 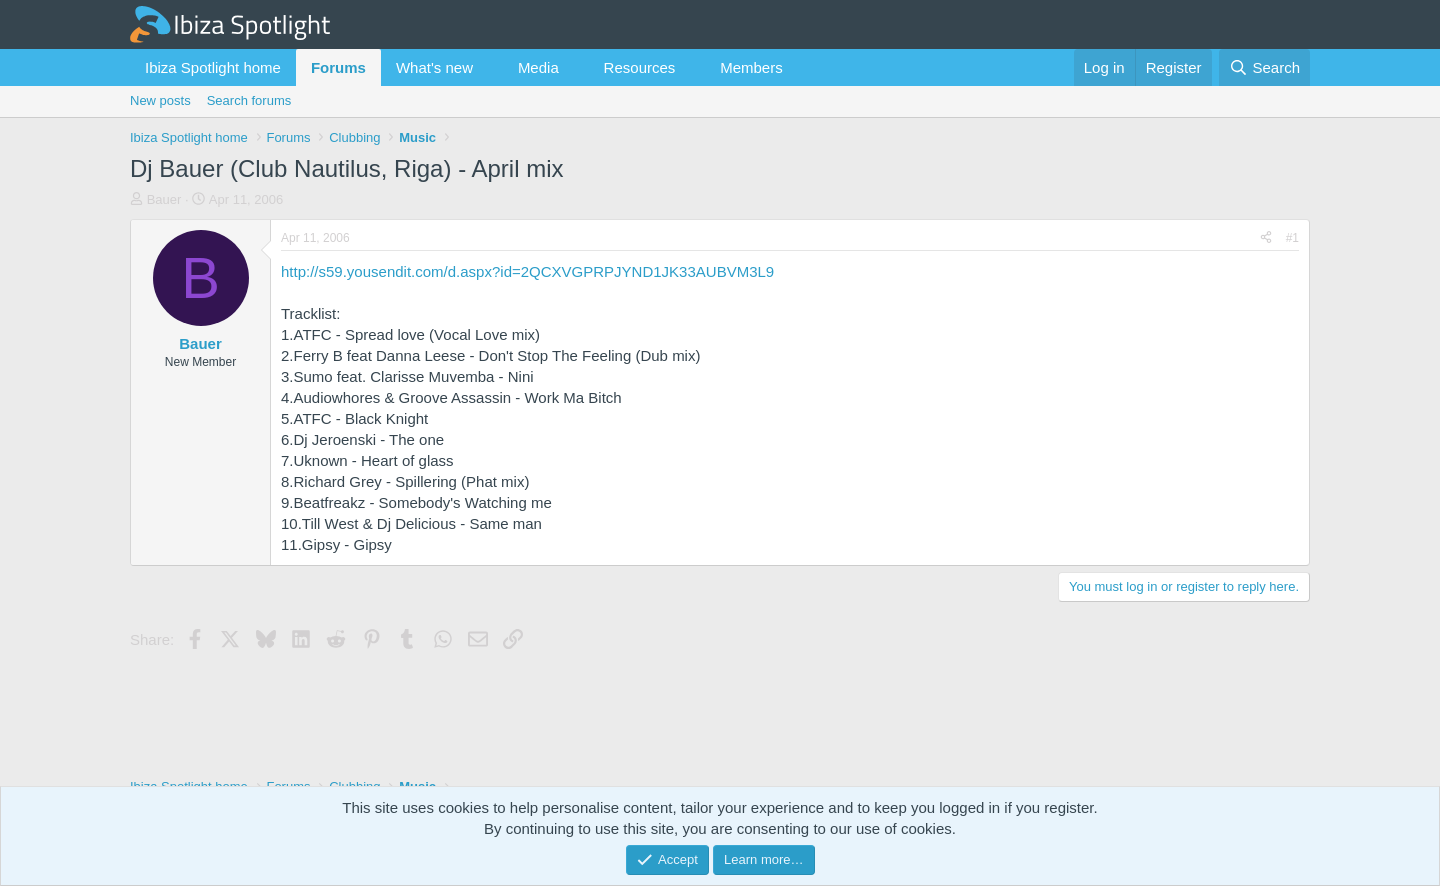 I want to click on What's new, so click(x=434, y=67).